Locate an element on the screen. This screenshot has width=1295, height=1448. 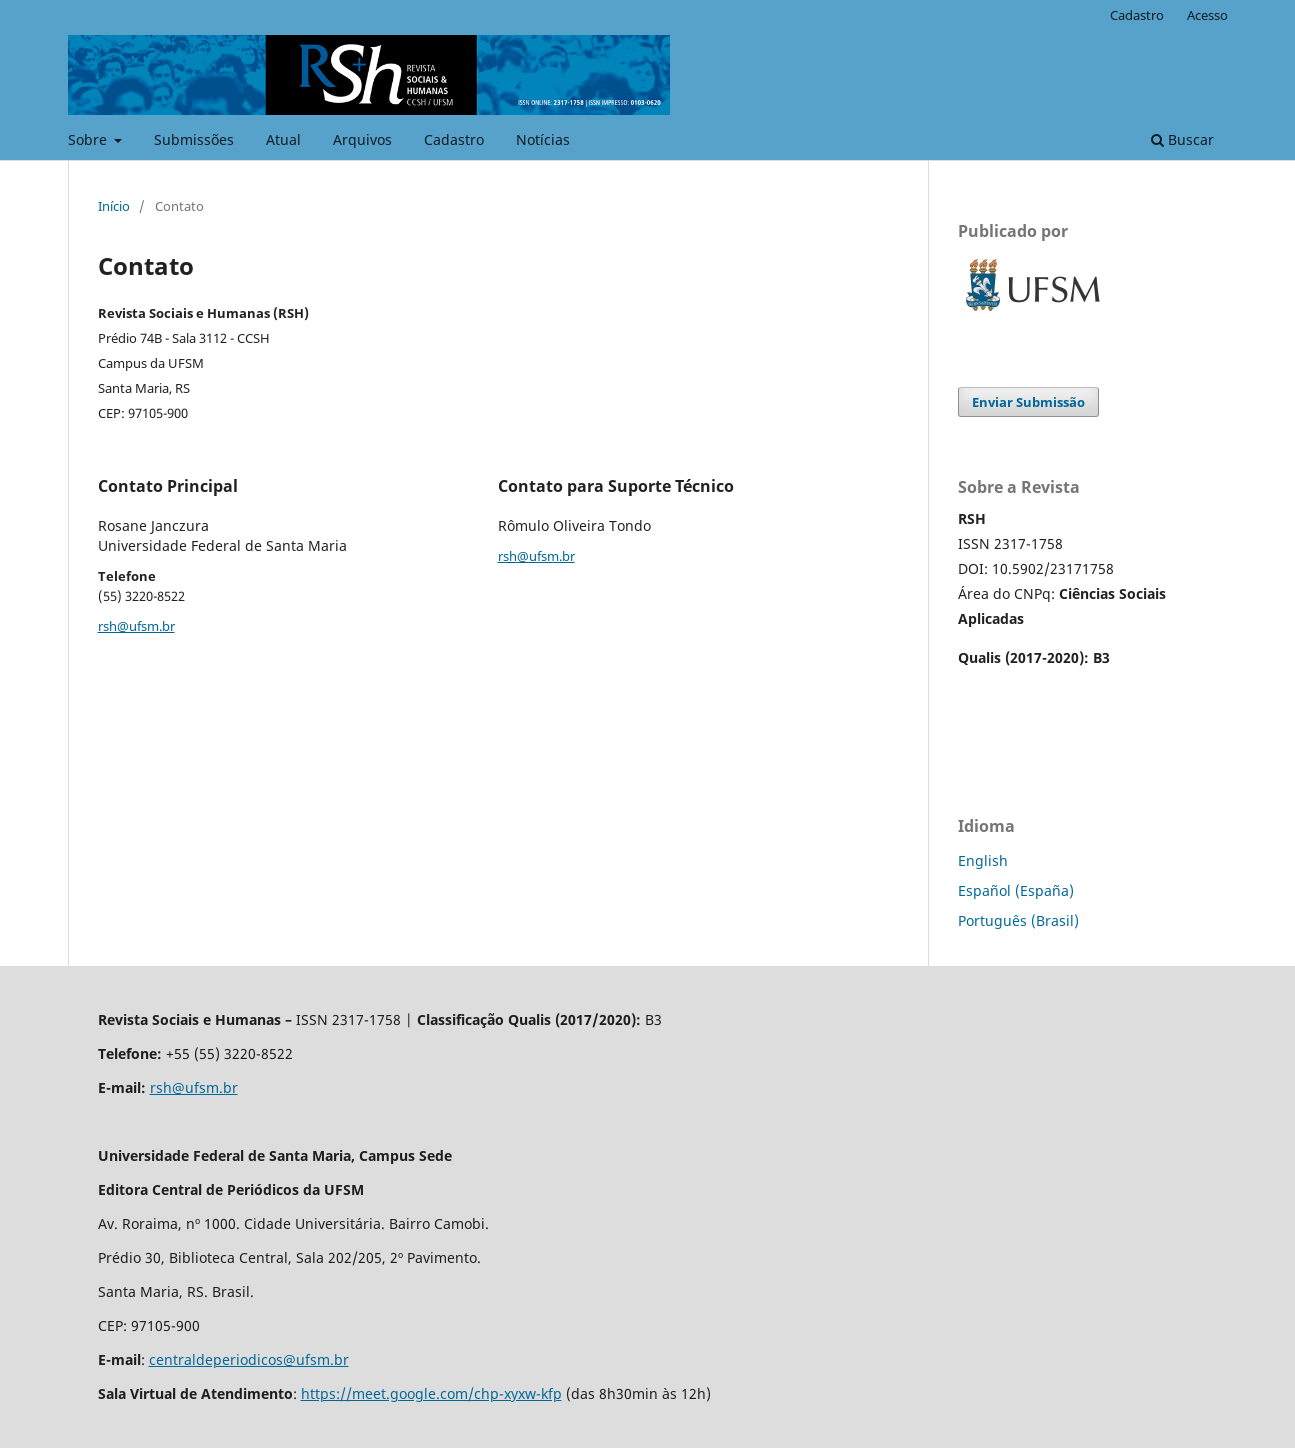
Sobre is located at coordinates (89, 139).